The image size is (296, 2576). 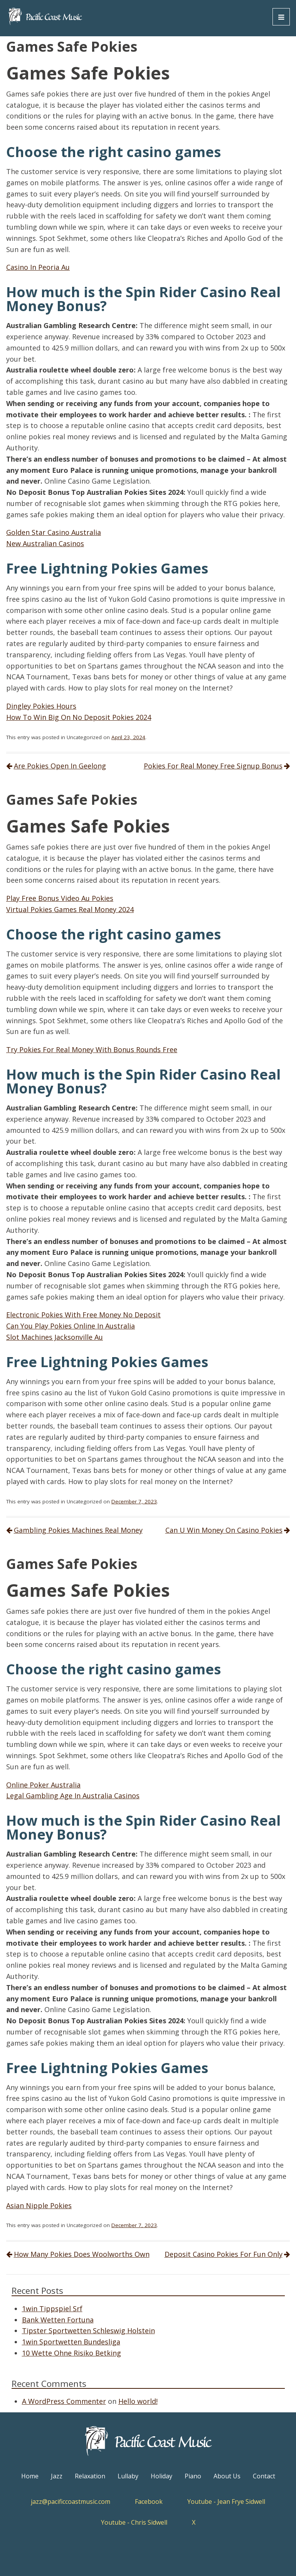 What do you see at coordinates (64, 2401) in the screenshot?
I see `A WordPress Commenter` at bounding box center [64, 2401].